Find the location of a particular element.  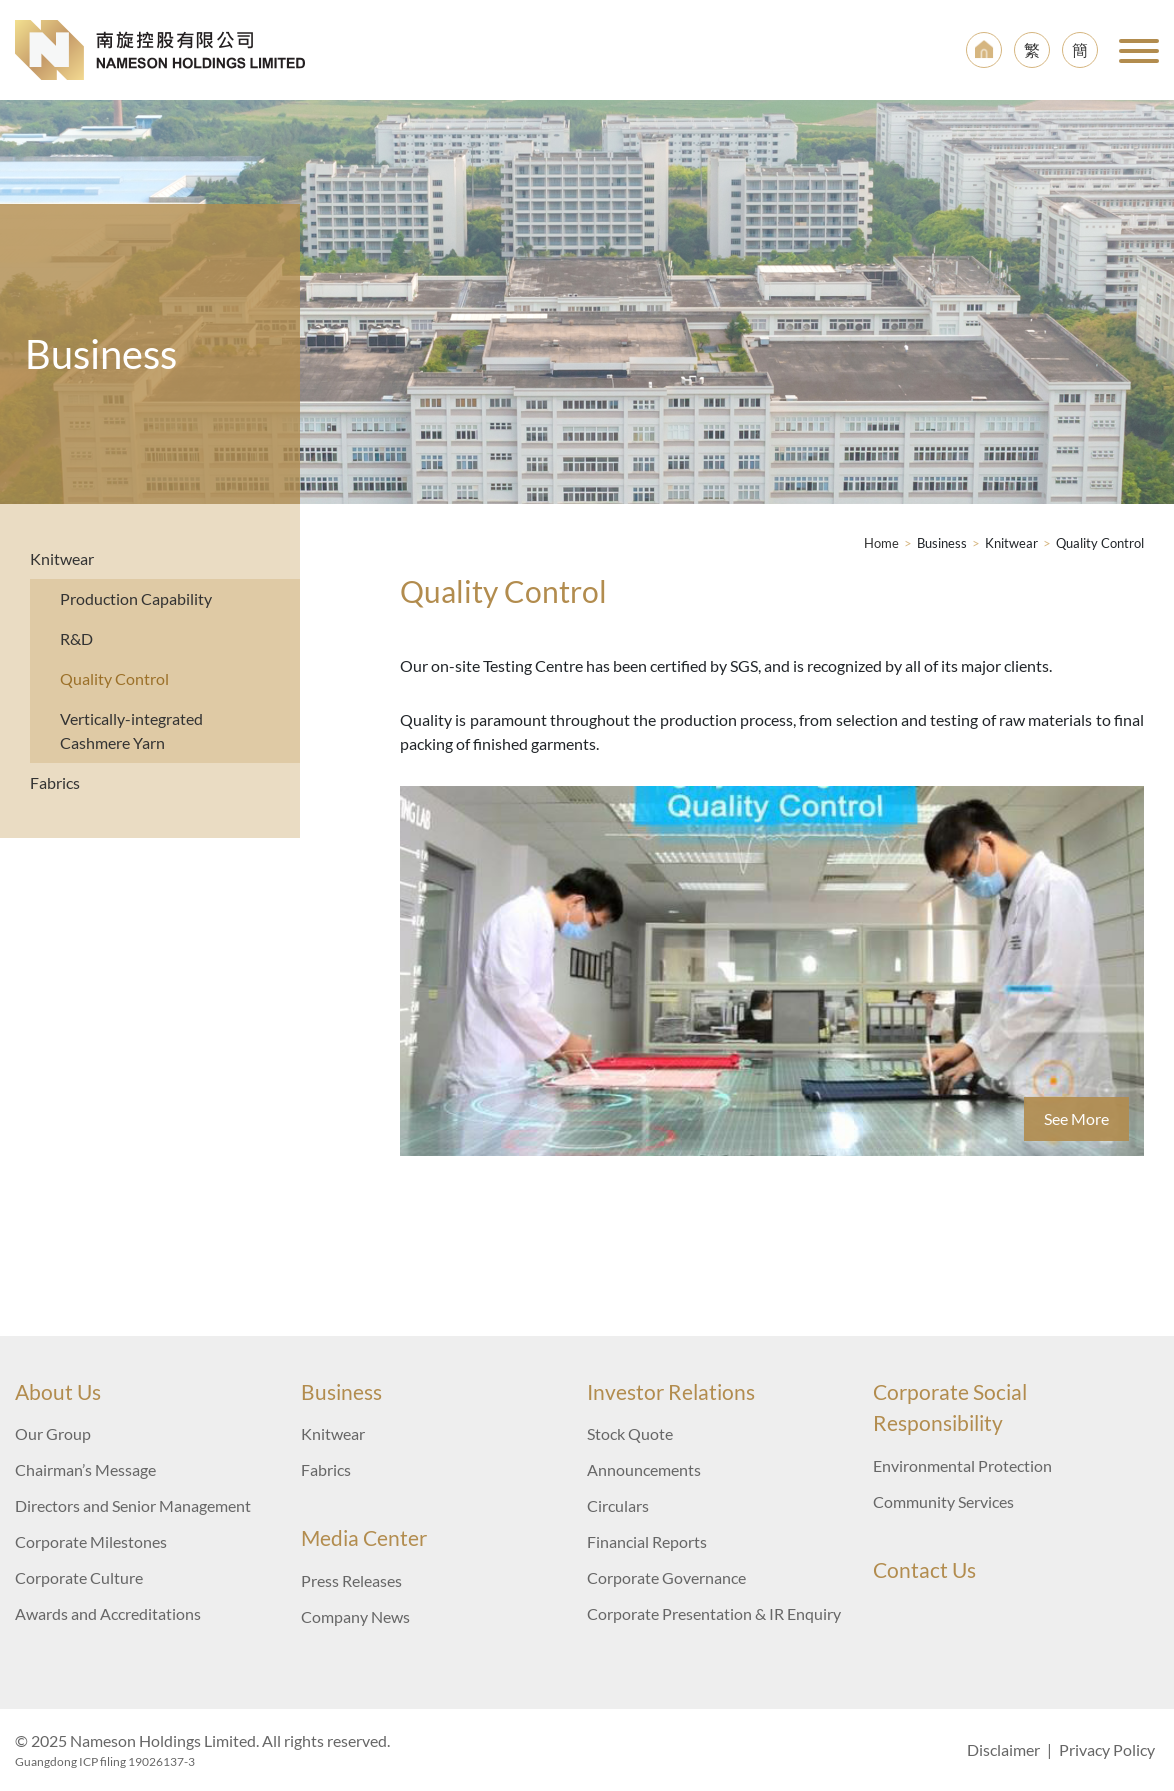

Stock Quote is located at coordinates (630, 1433).